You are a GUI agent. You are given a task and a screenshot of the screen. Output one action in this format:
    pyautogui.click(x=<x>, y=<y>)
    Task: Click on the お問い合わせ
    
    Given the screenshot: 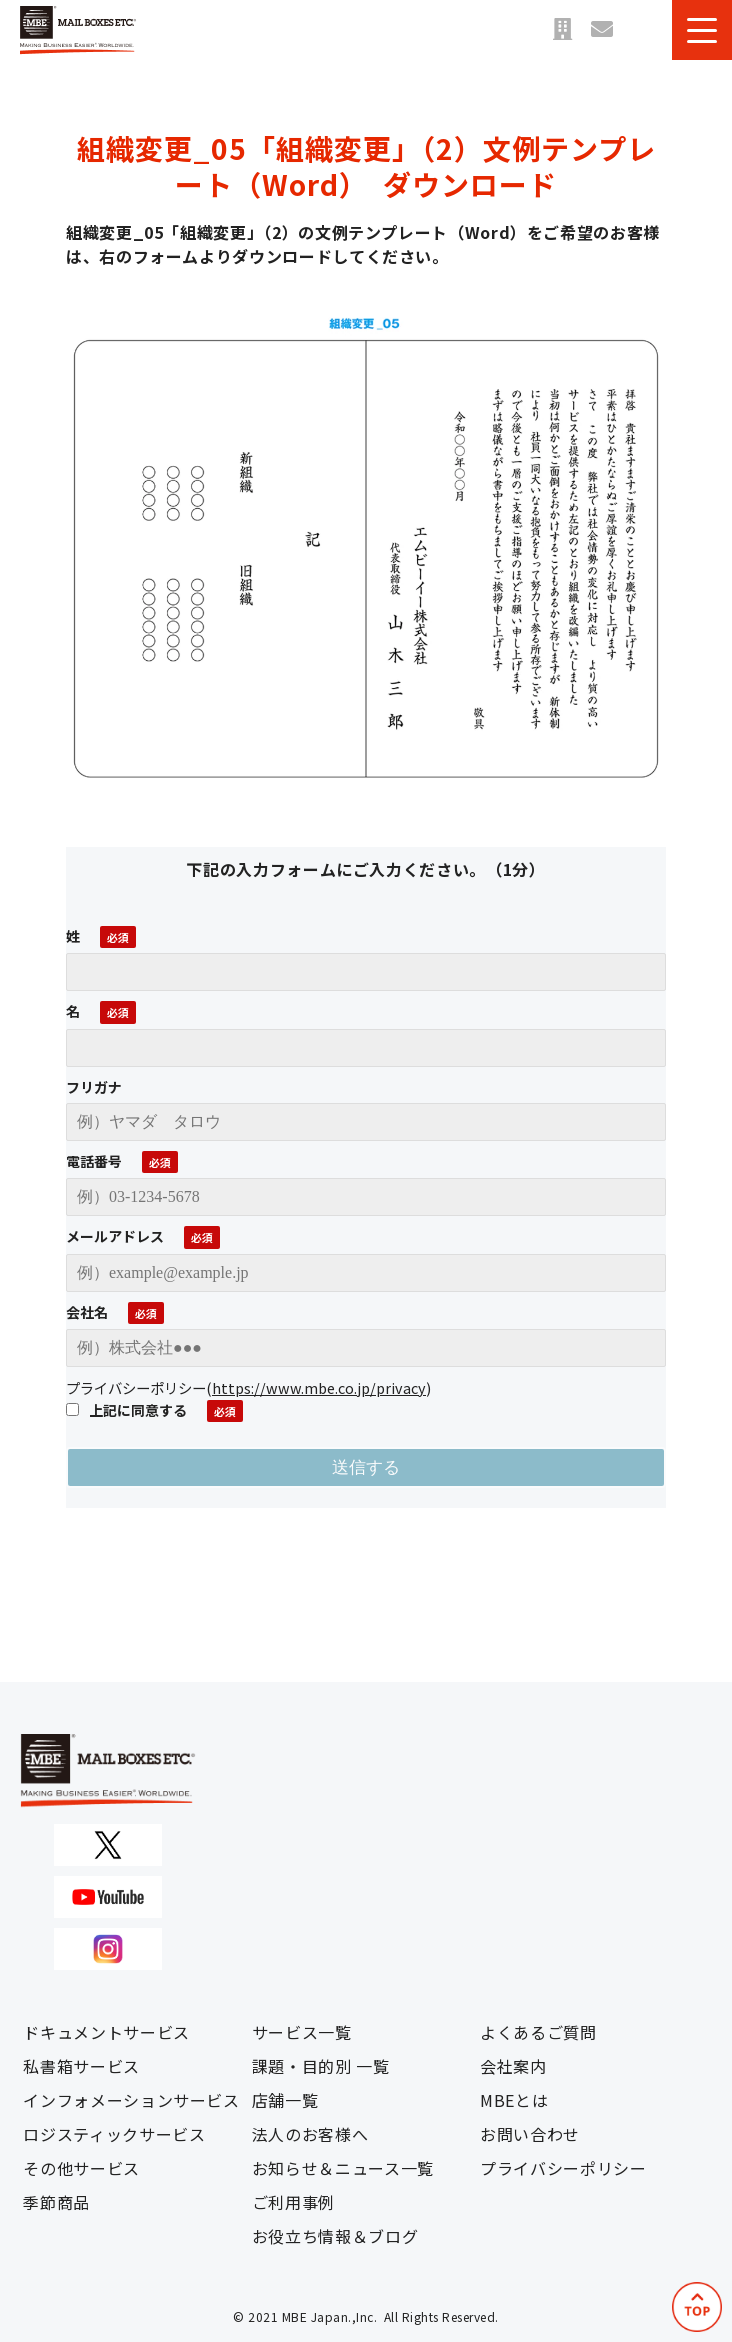 What is the action you would take?
    pyautogui.click(x=602, y=30)
    